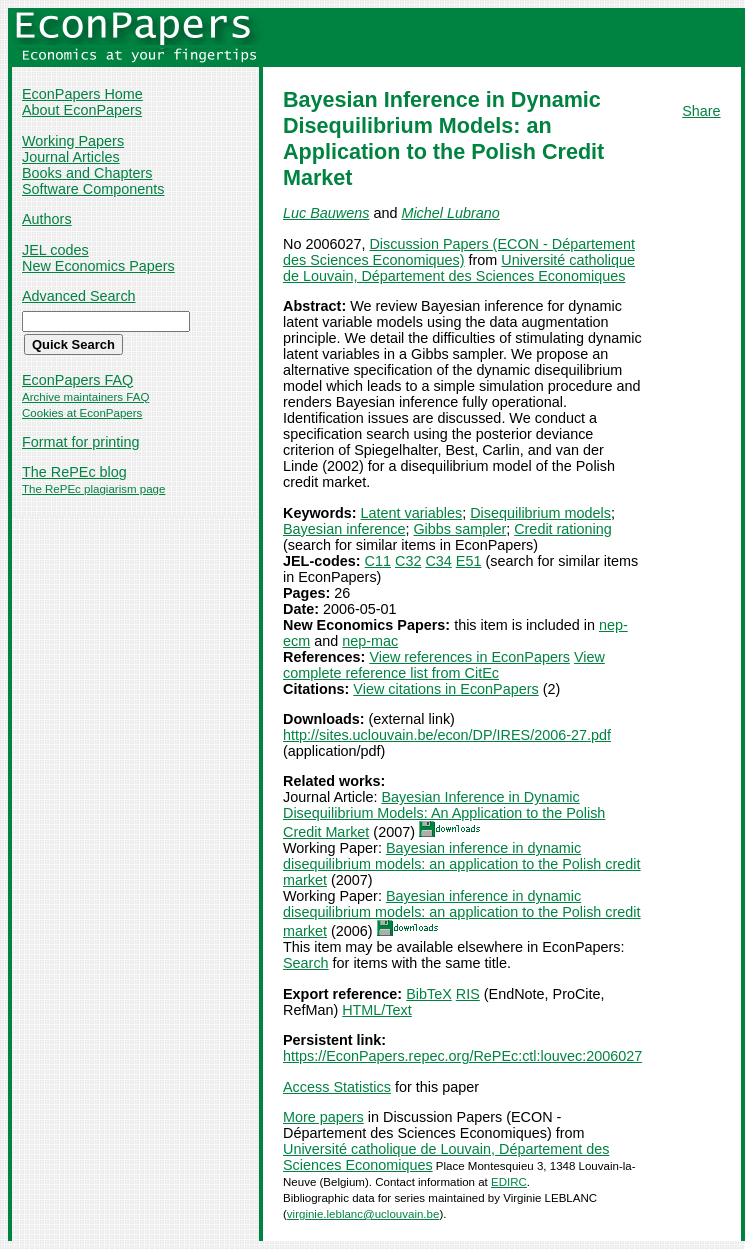 This screenshot has height=1249, width=745. Describe the element at coordinates (81, 442) in the screenshot. I see `Format for printing` at that location.